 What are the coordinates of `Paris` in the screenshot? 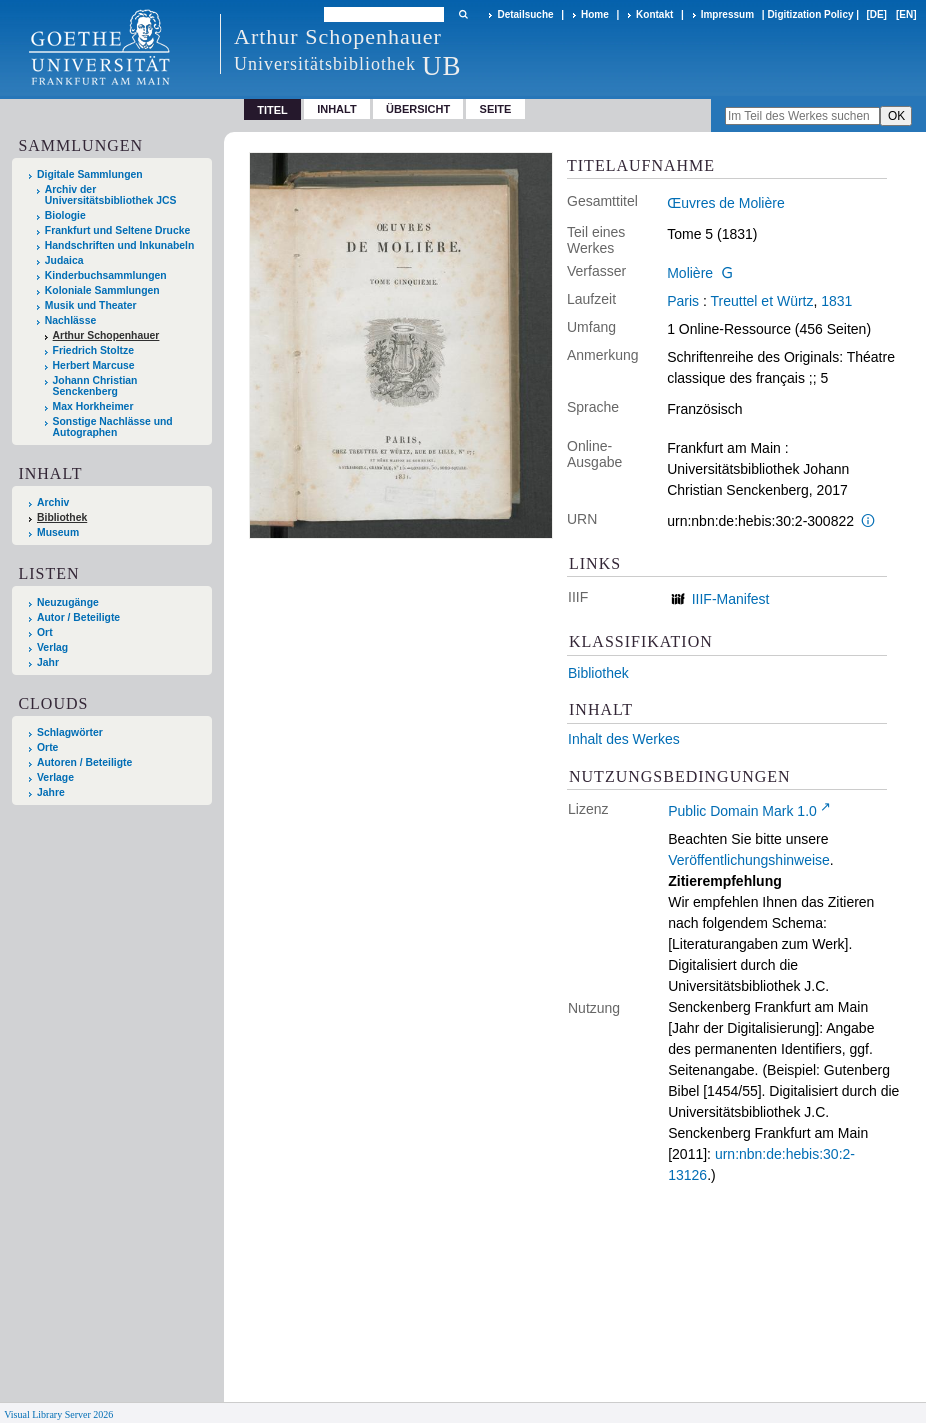 It's located at (683, 301).